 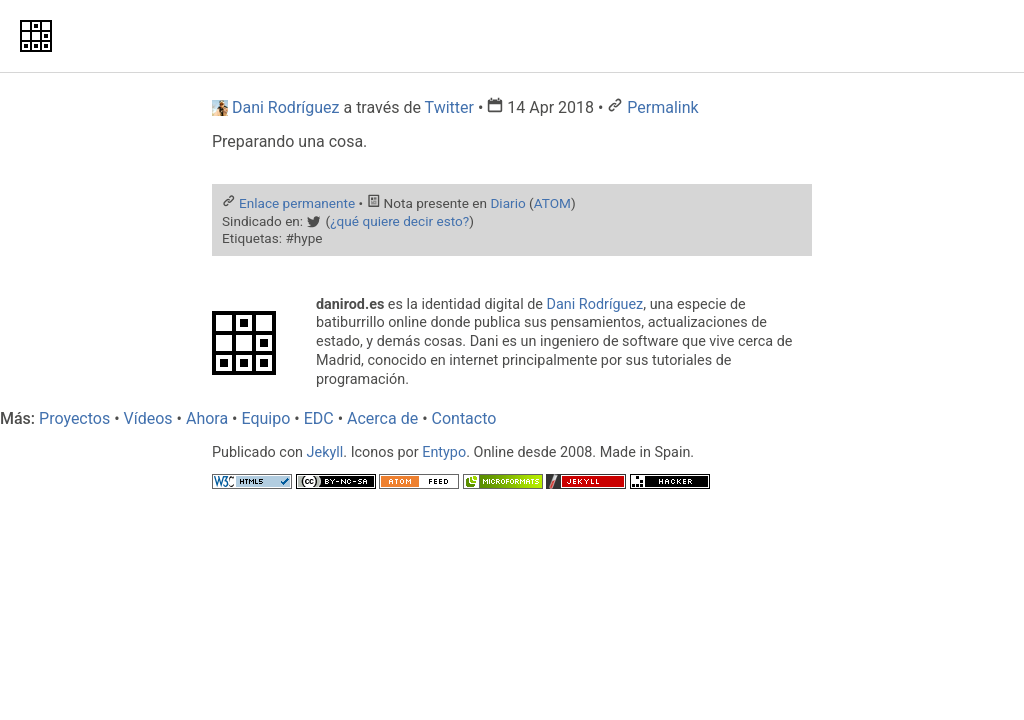 What do you see at coordinates (399, 221) in the screenshot?
I see `¿qué quiere decir esto?` at bounding box center [399, 221].